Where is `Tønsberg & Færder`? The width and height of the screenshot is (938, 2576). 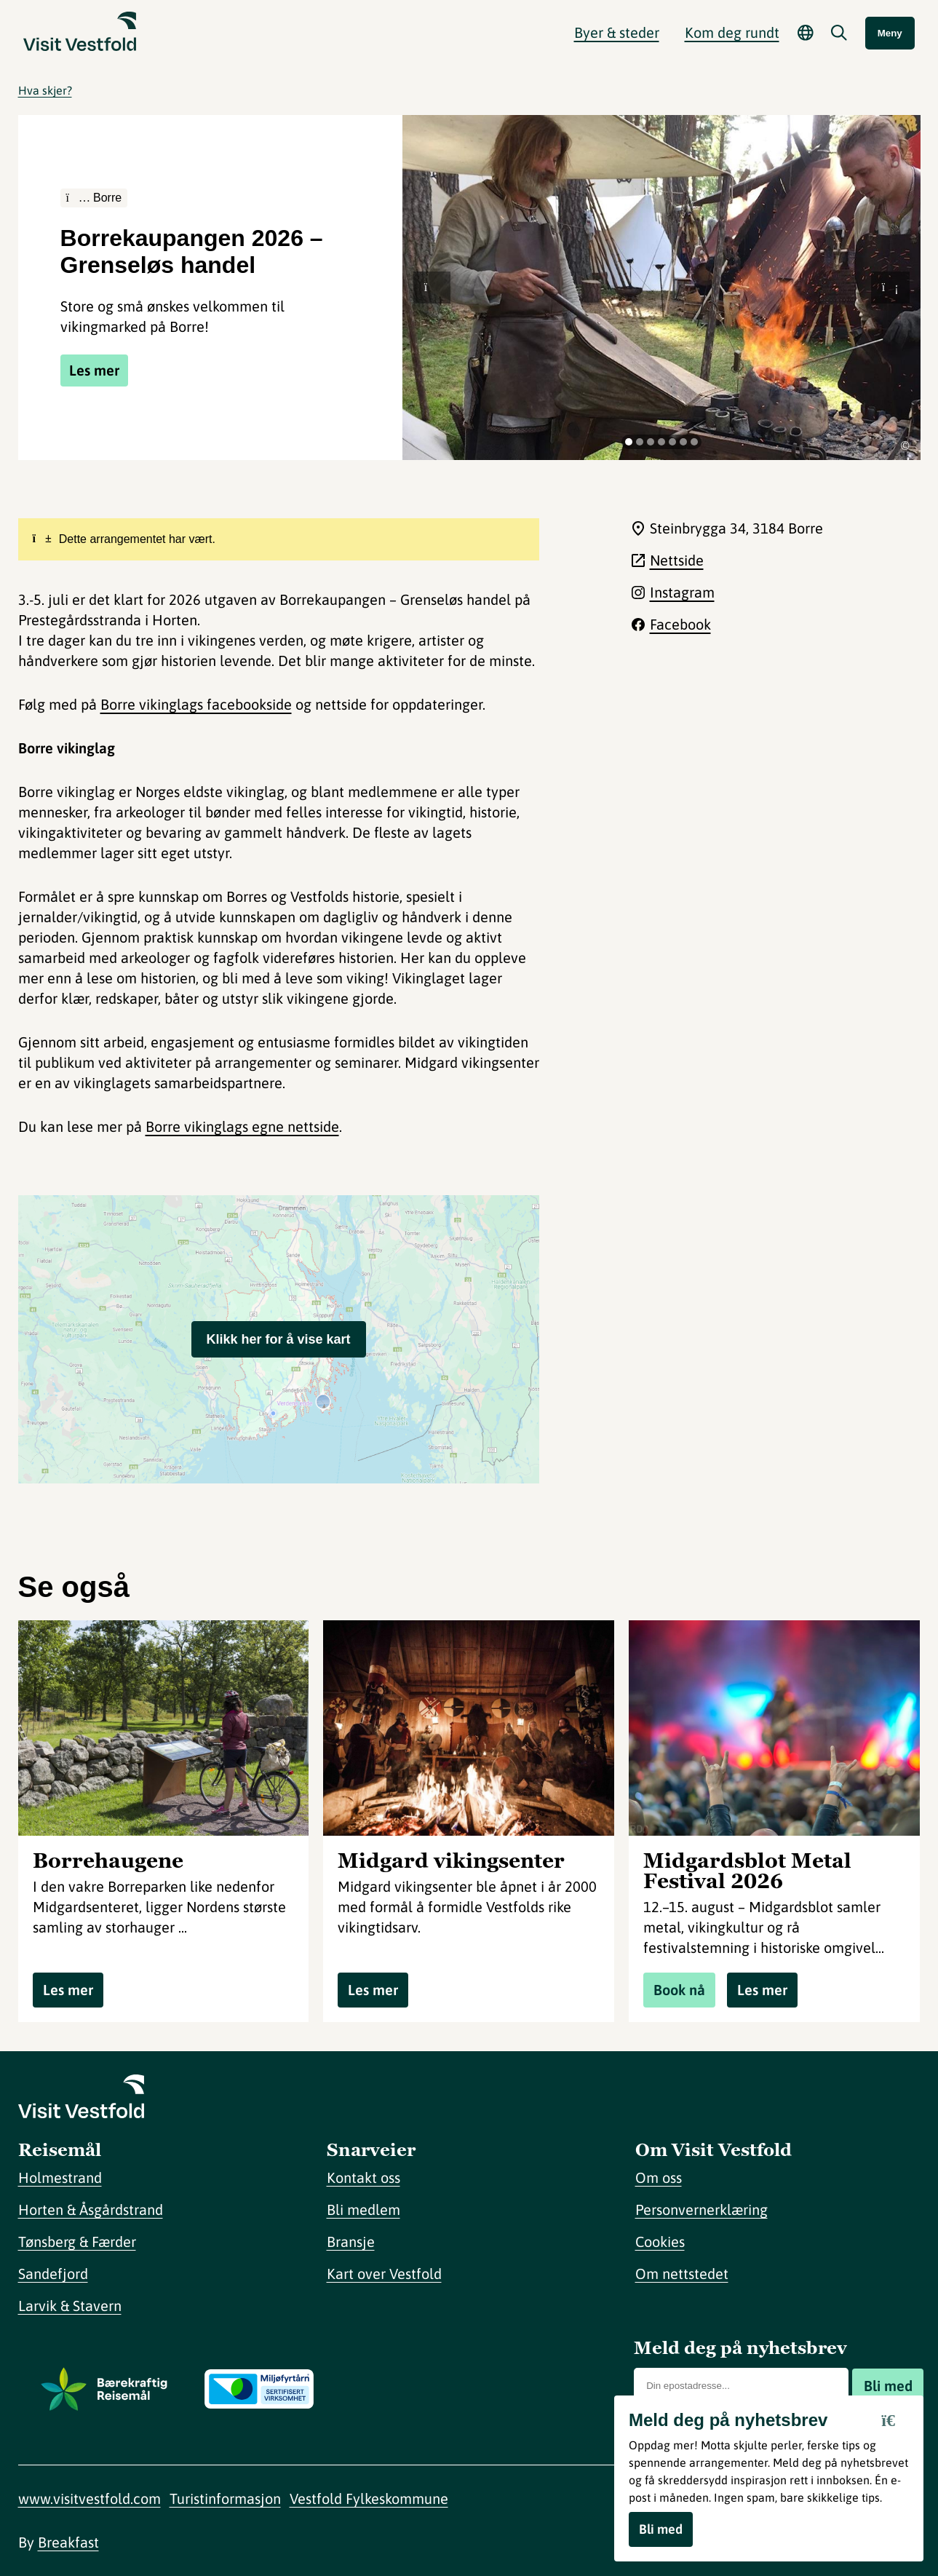
Tønsberg & Færder is located at coordinates (77, 2241).